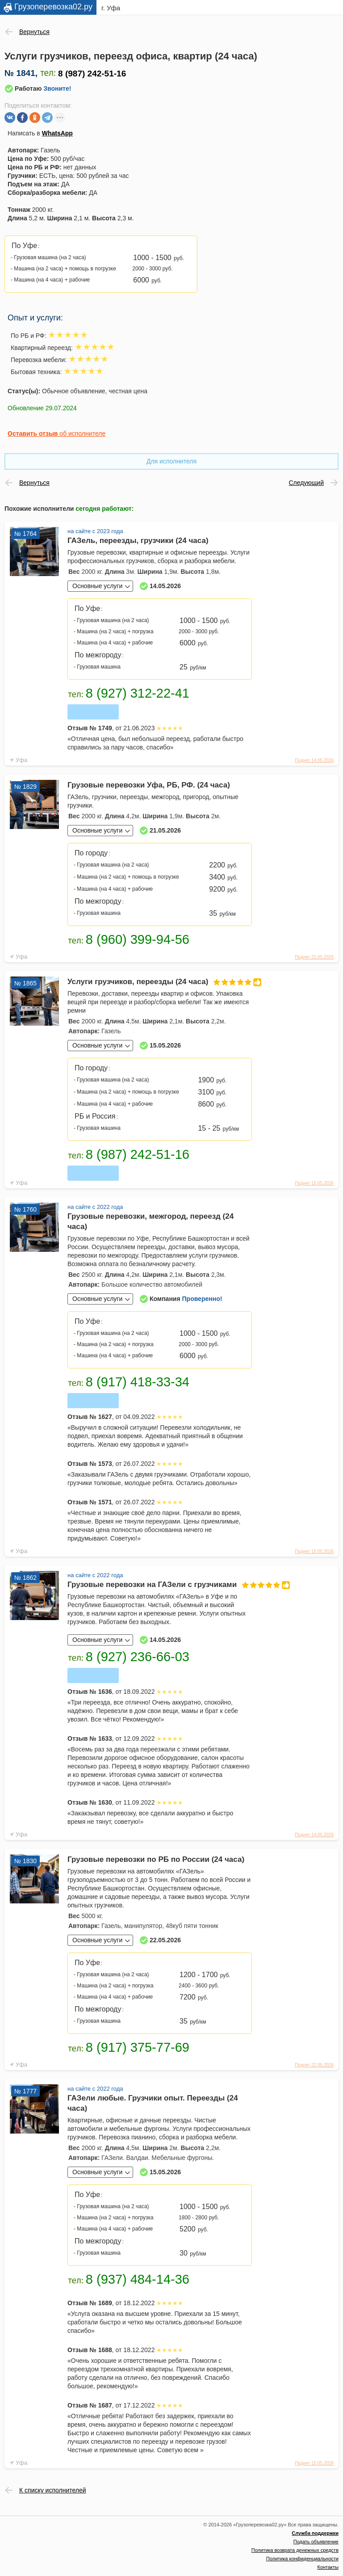  I want to click on Грузовые перевозки Уфа, РБ, РФ. (24 часа), so click(148, 785).